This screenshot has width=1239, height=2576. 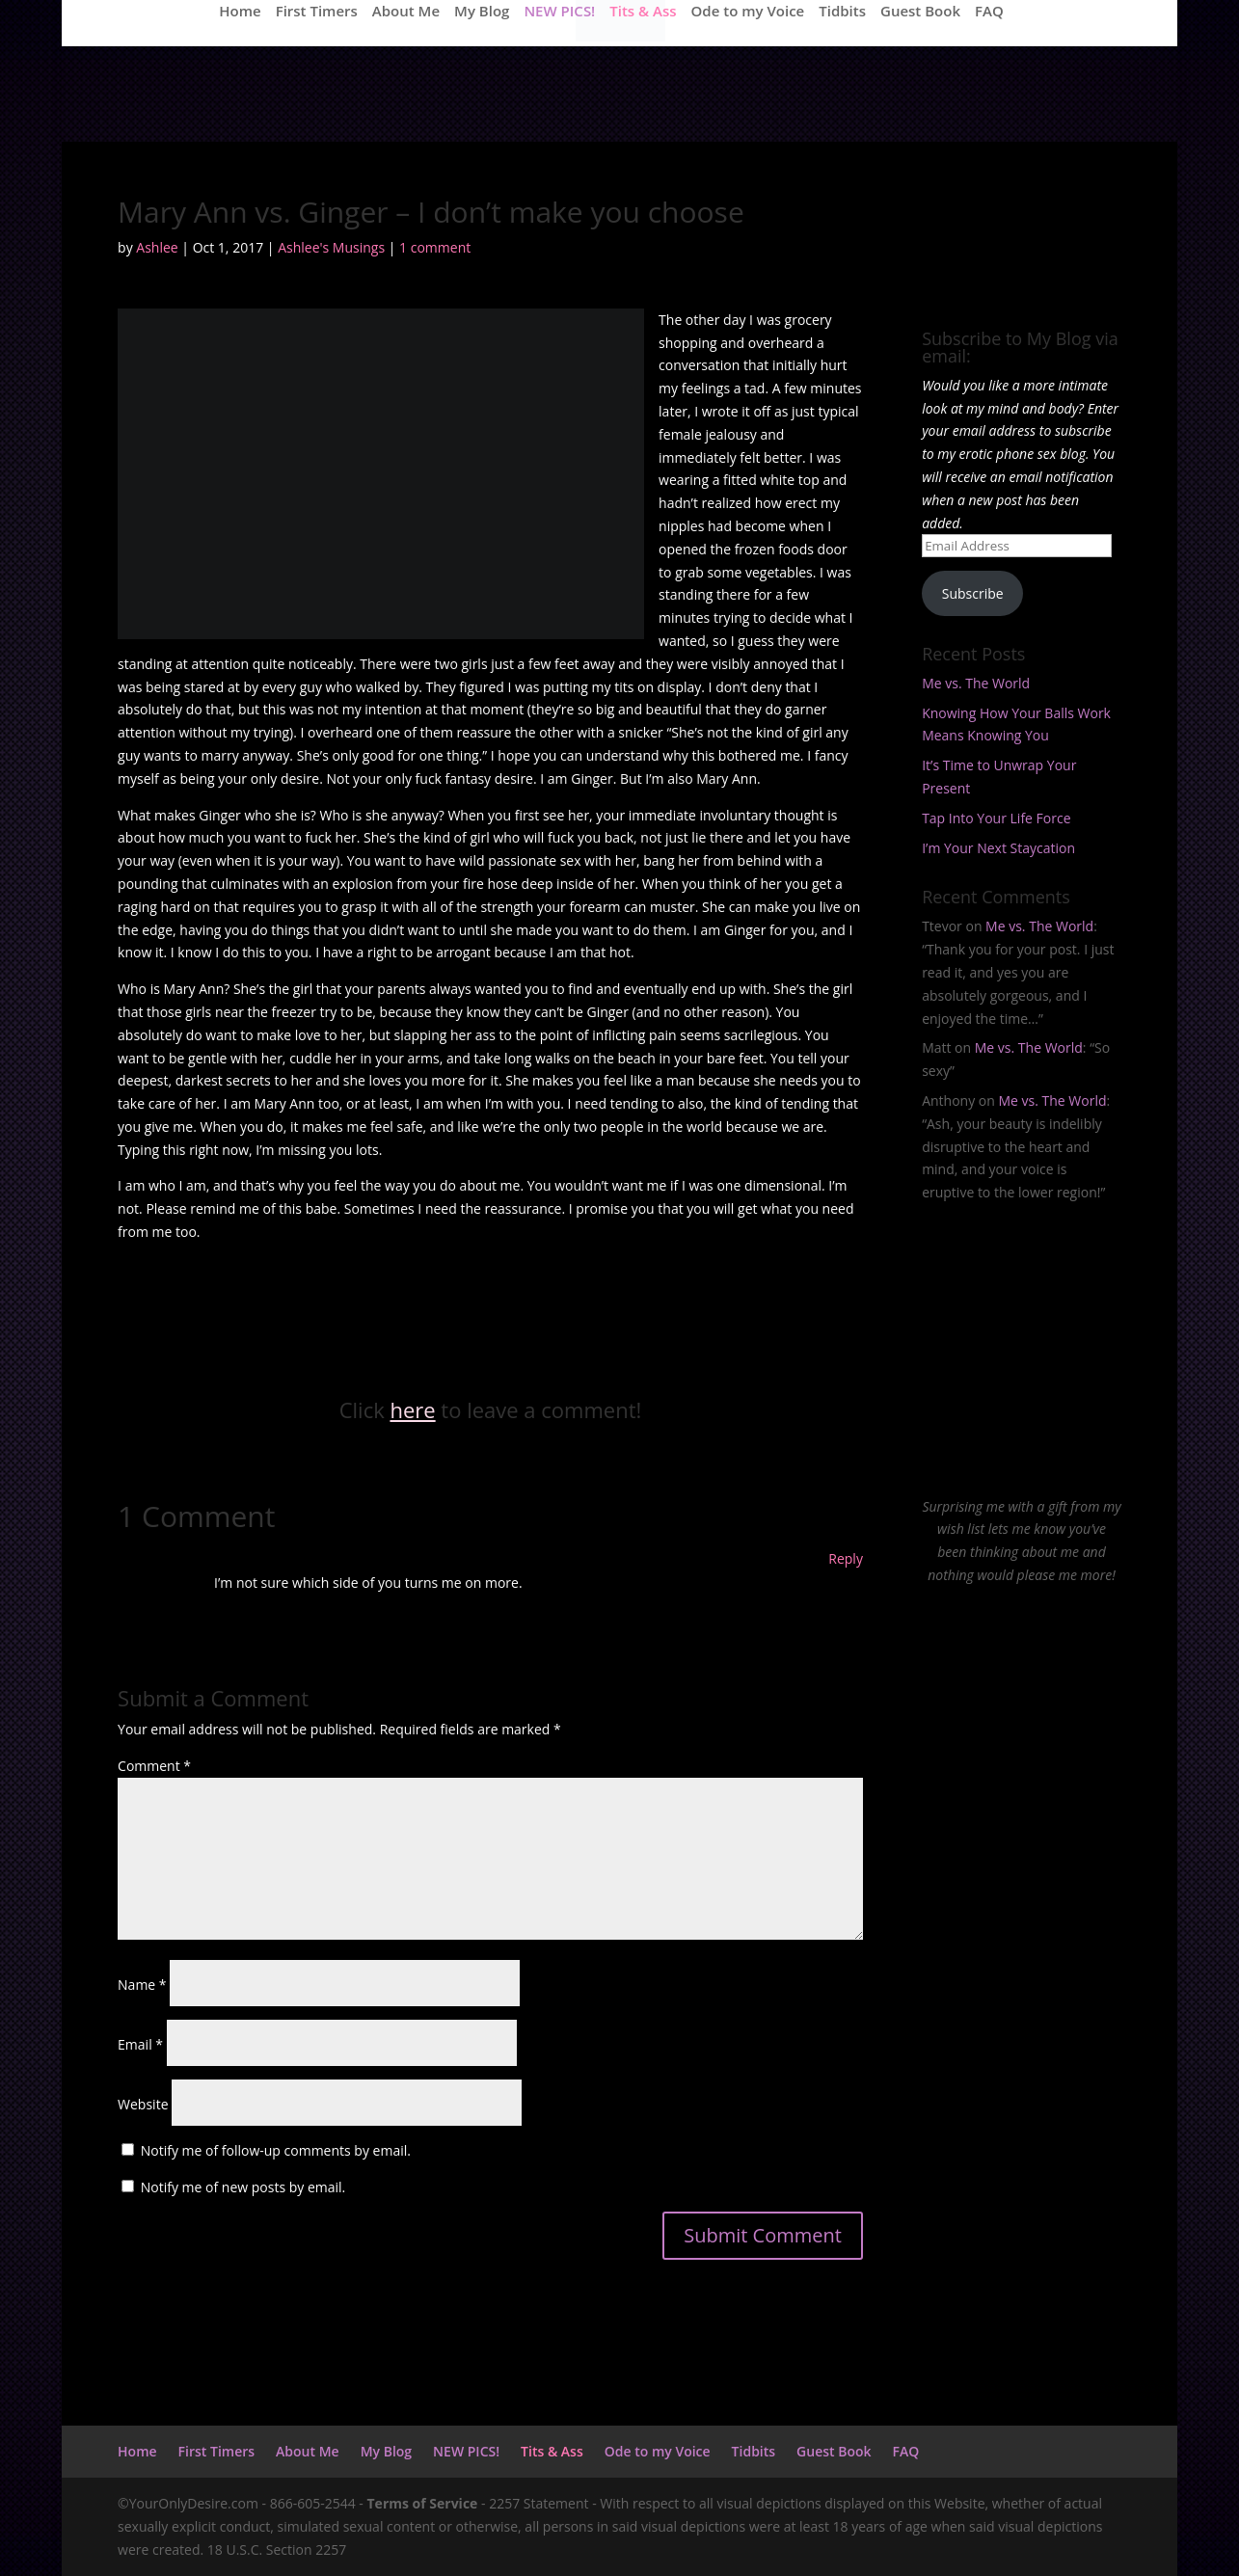 What do you see at coordinates (976, 683) in the screenshot?
I see `Me vs. The World` at bounding box center [976, 683].